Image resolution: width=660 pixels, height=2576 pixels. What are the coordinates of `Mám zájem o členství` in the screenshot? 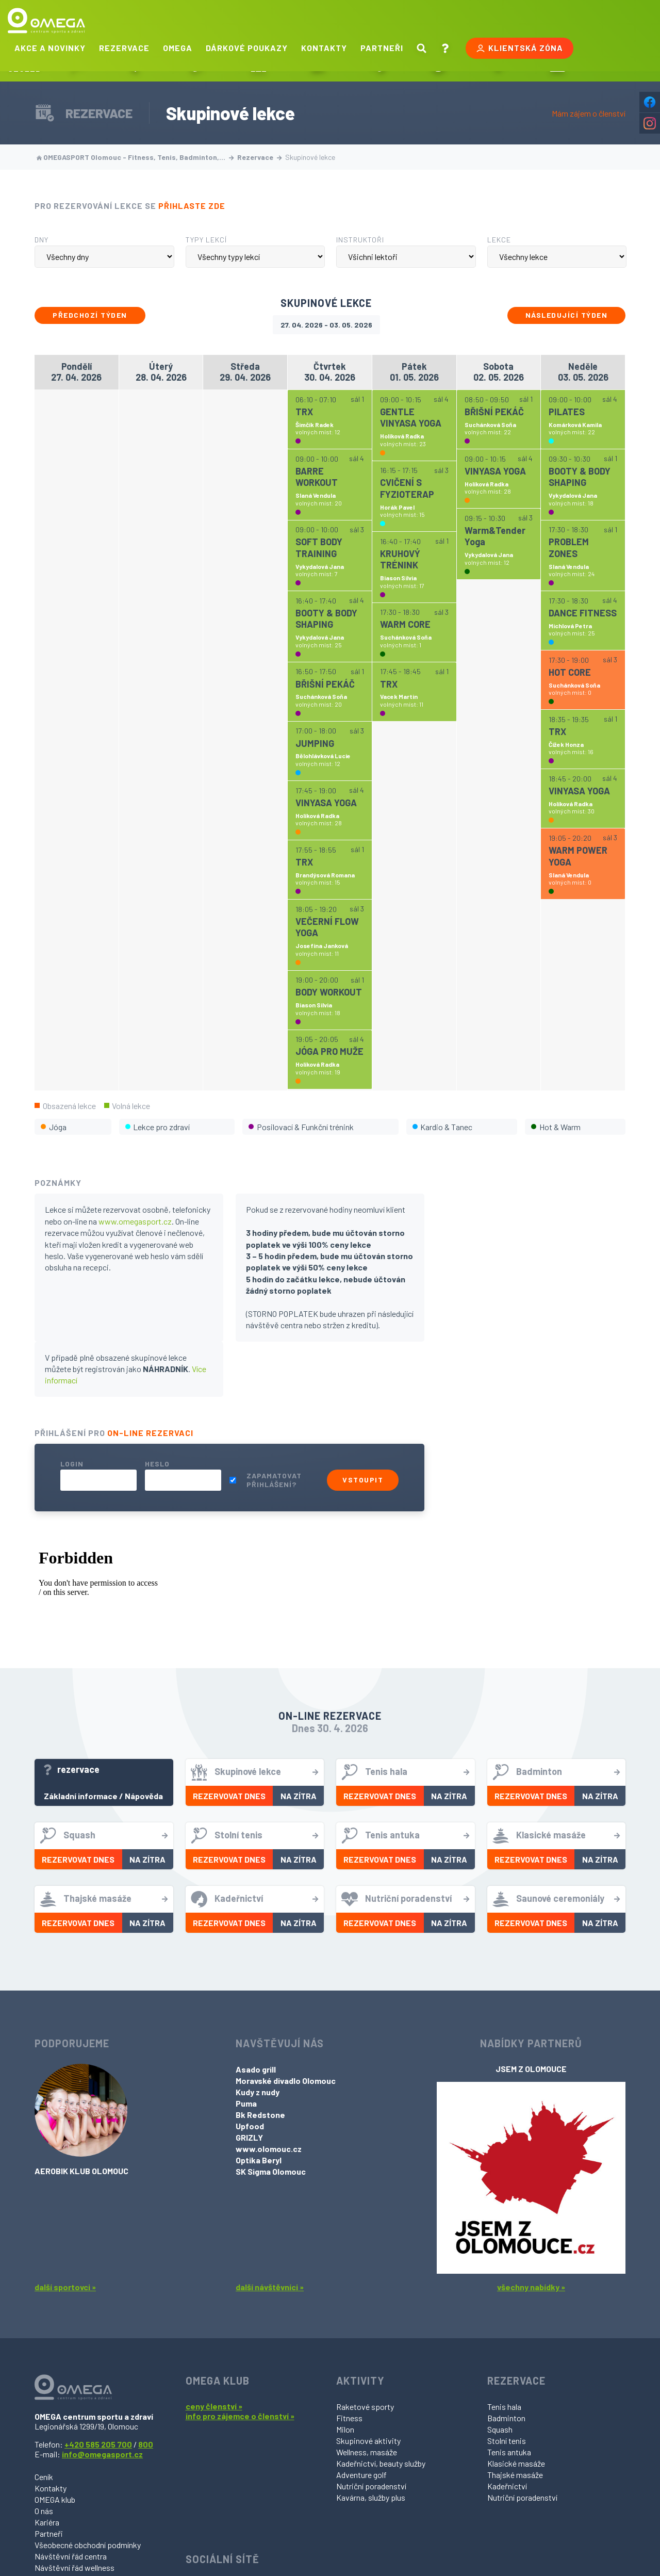 It's located at (588, 113).